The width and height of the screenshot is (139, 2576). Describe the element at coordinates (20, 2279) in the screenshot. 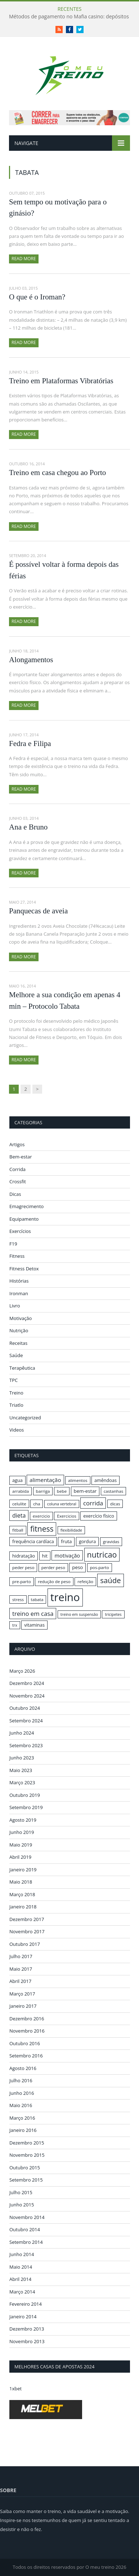

I see `Abril 2014` at that location.